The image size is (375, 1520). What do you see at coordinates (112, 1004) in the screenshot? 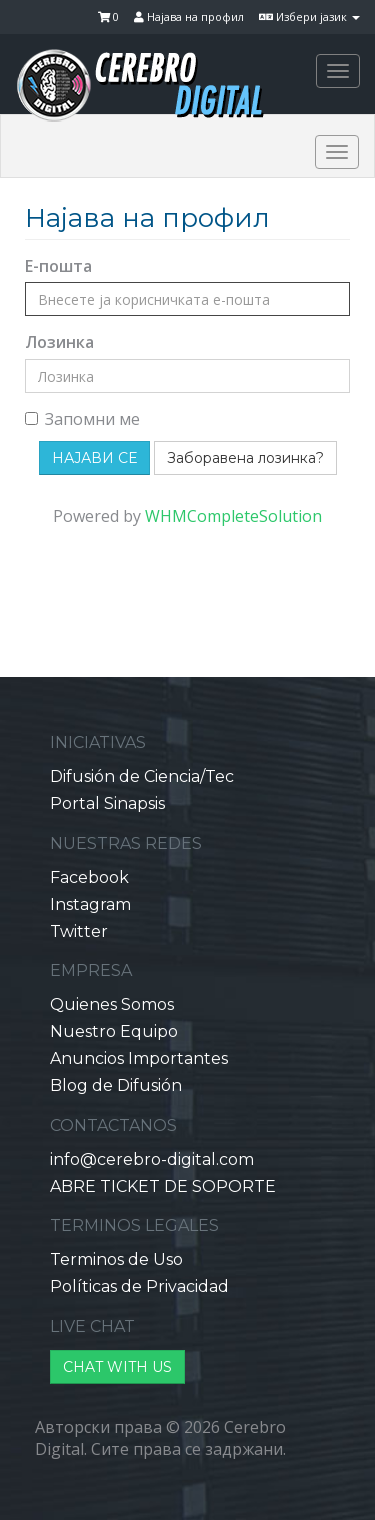
I see `Quienes Somos` at bounding box center [112, 1004].